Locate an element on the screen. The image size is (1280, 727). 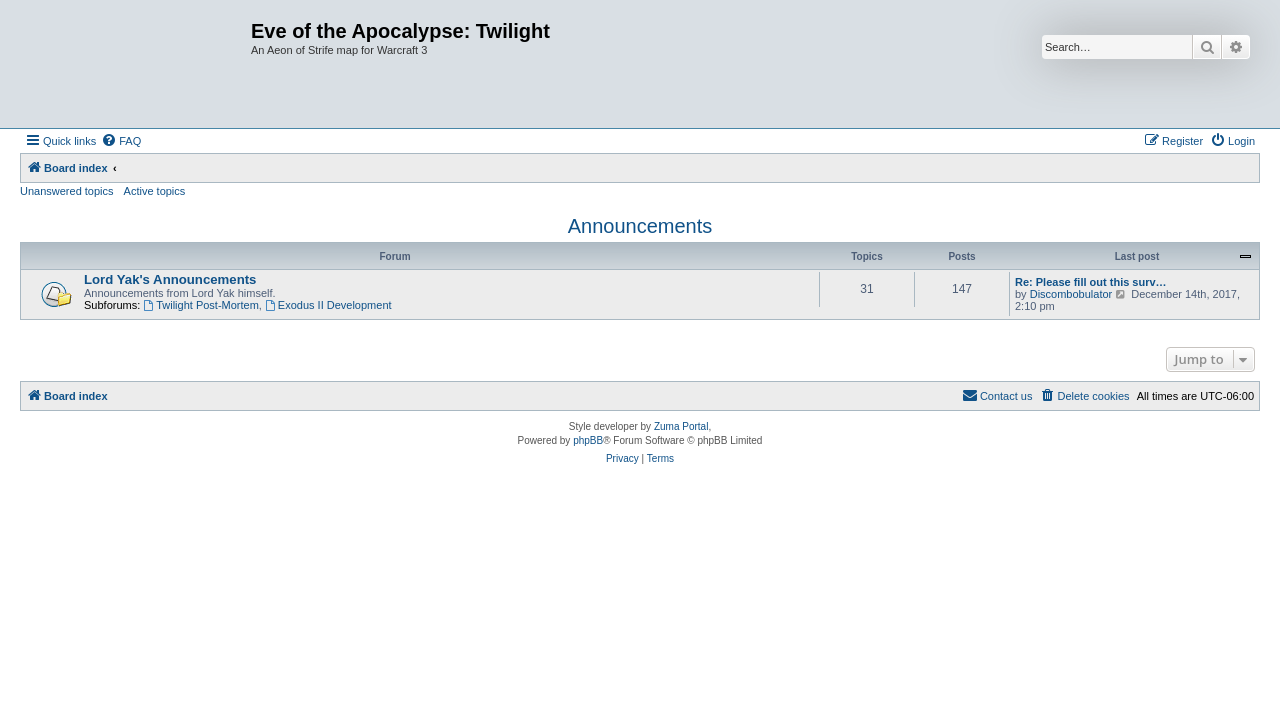
Twilight Post-Mortem is located at coordinates (201, 305).